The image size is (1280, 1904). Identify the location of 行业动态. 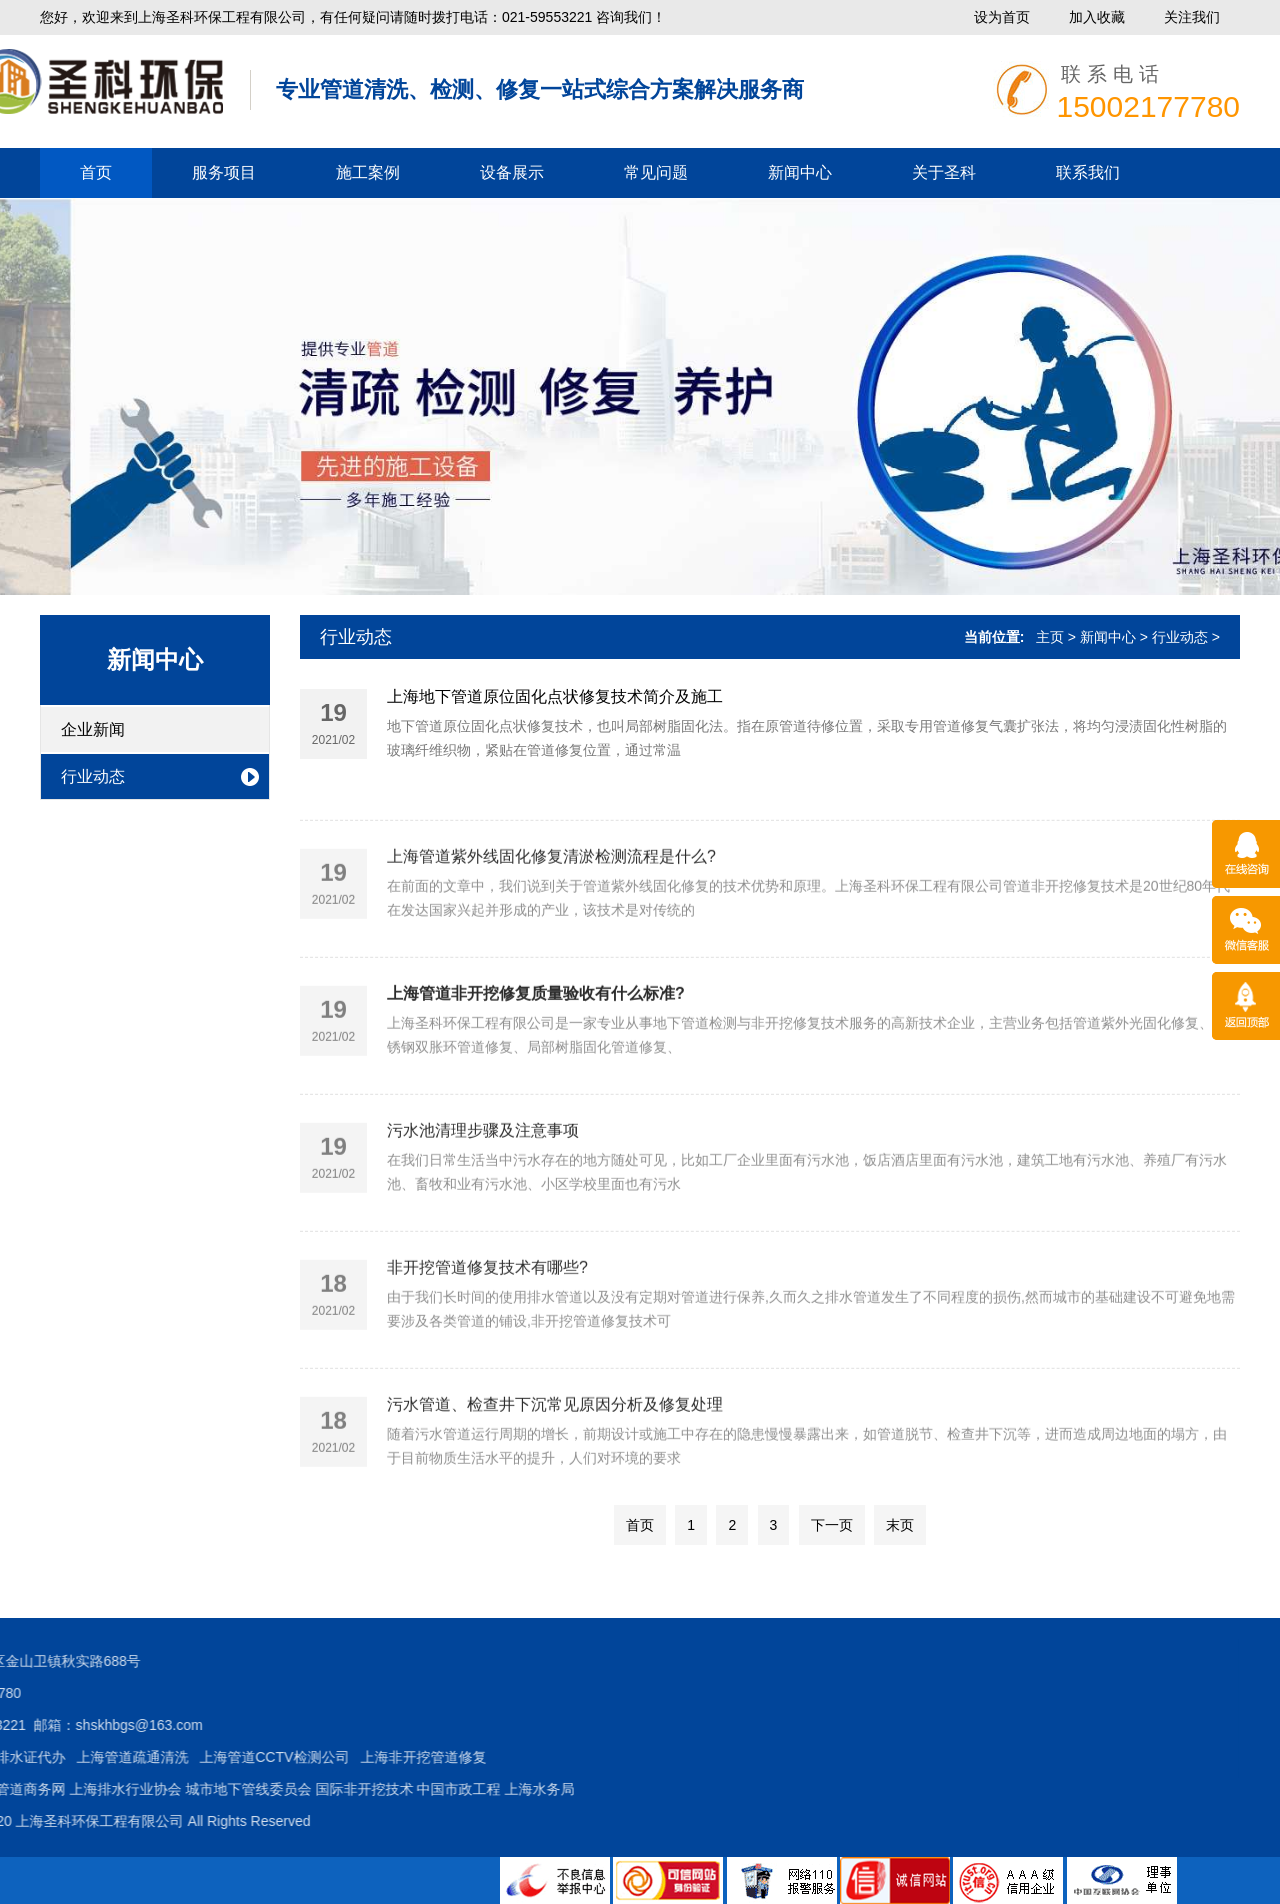
(93, 776).